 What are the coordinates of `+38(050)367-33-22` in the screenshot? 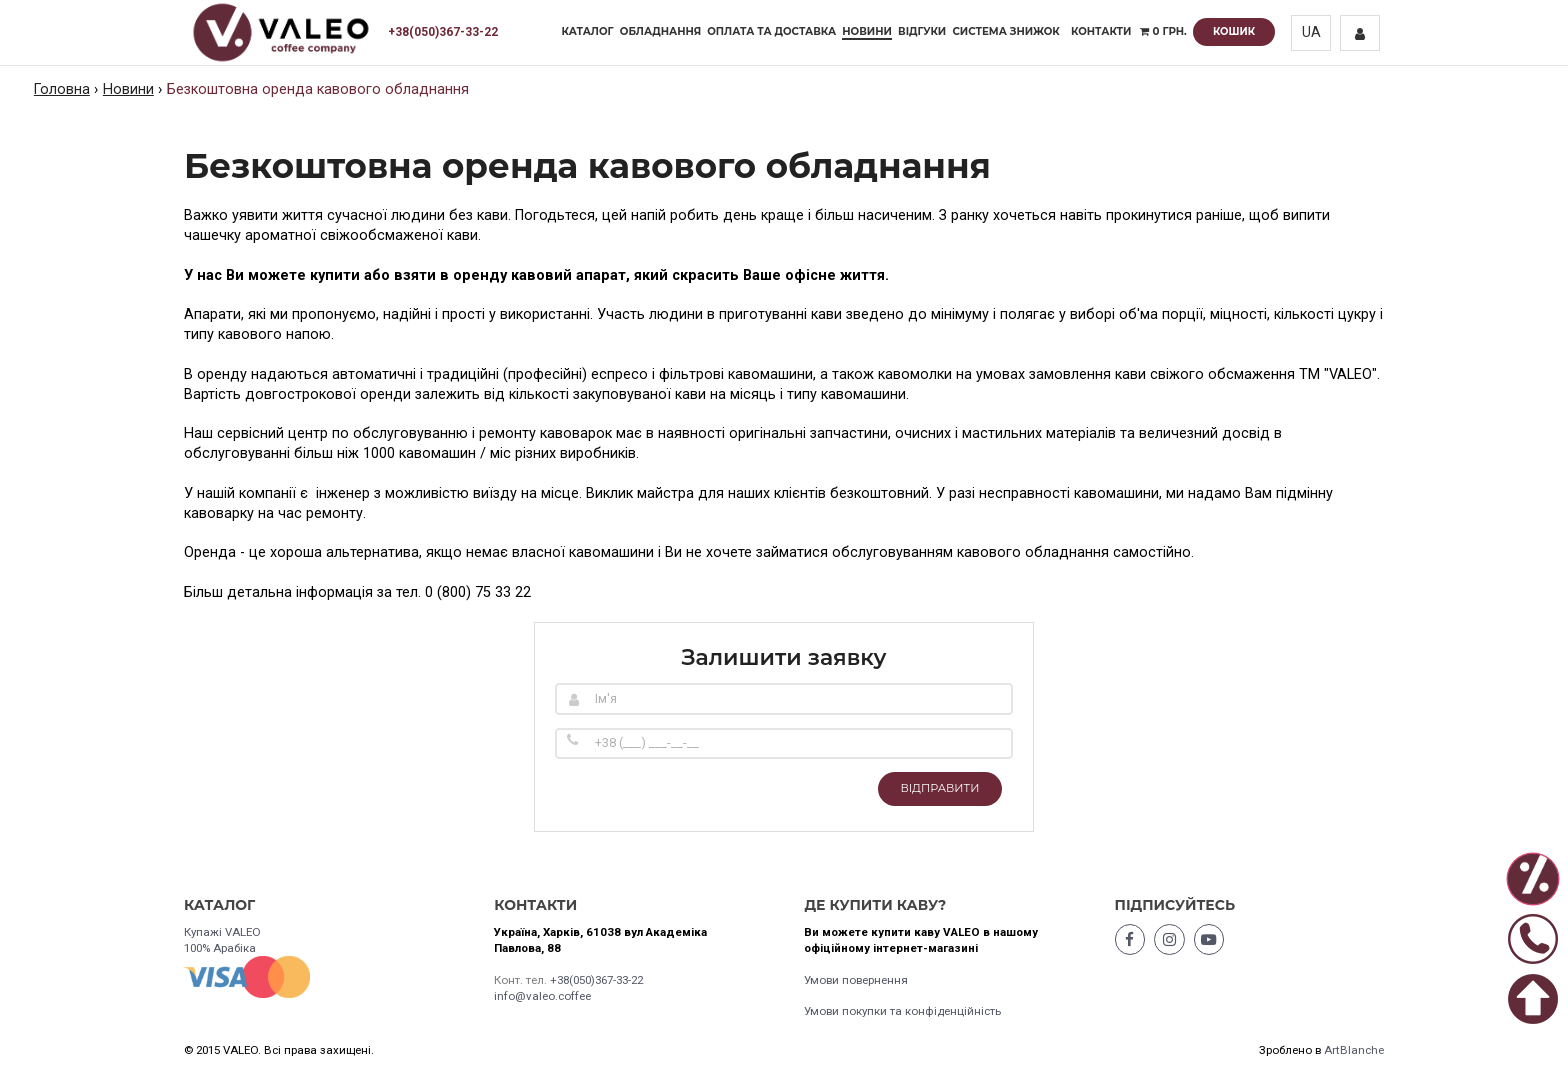 It's located at (443, 32).